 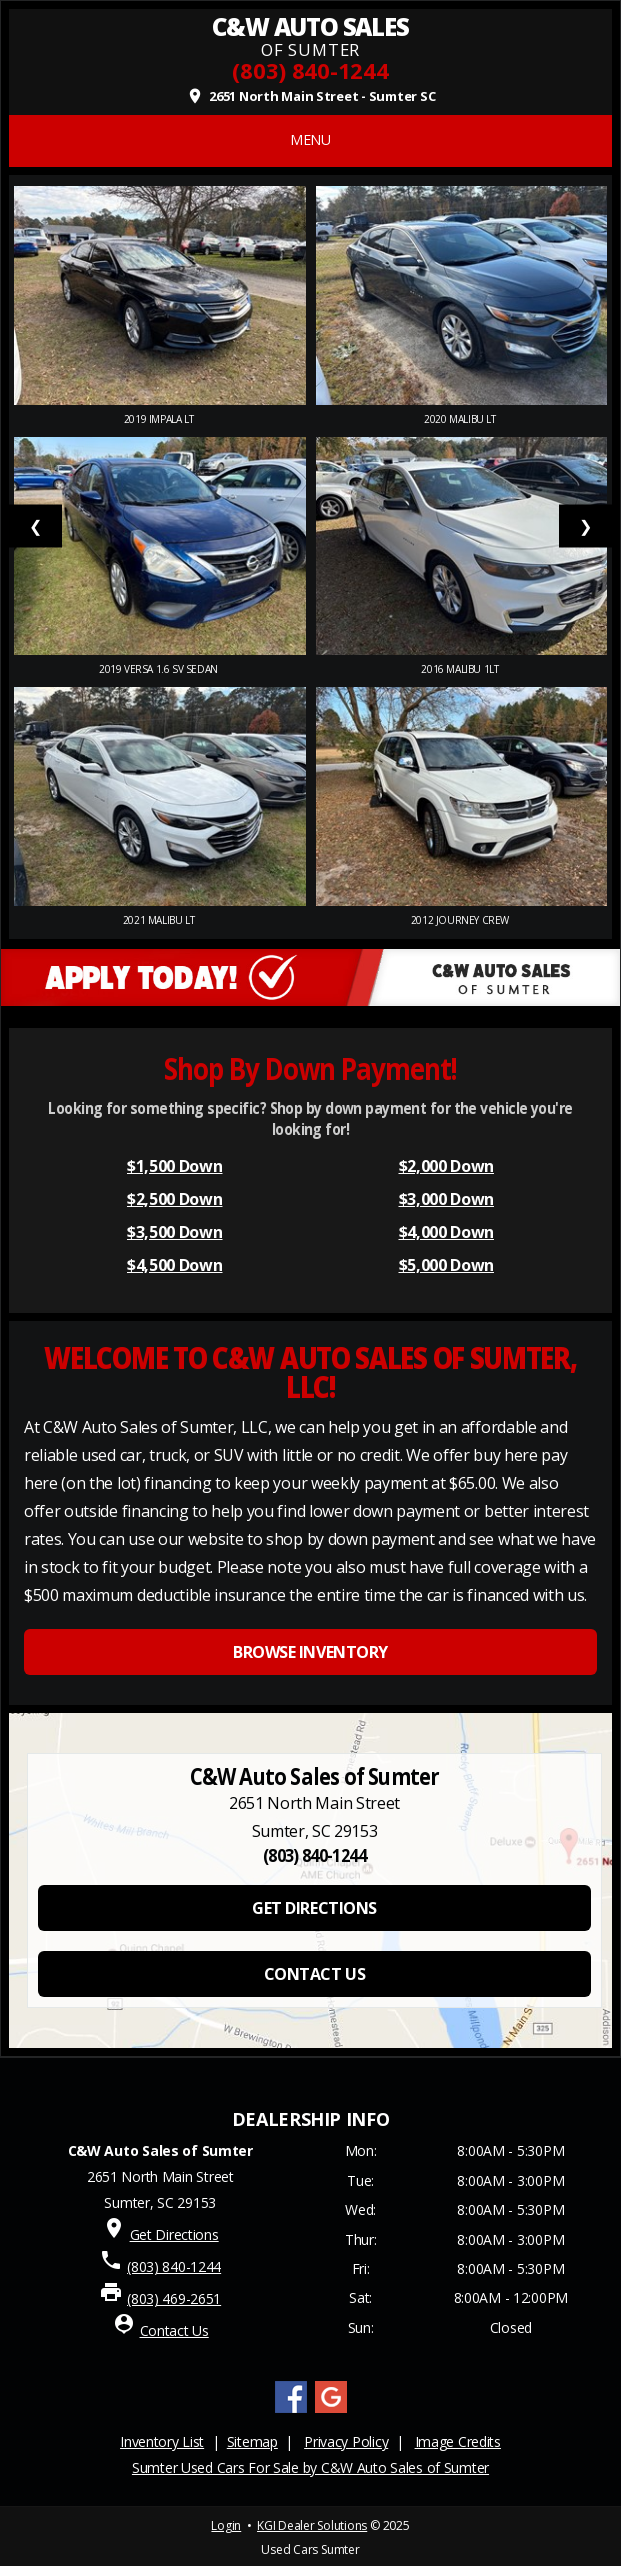 What do you see at coordinates (461, 920) in the screenshot?
I see `2012 Journey Crew` at bounding box center [461, 920].